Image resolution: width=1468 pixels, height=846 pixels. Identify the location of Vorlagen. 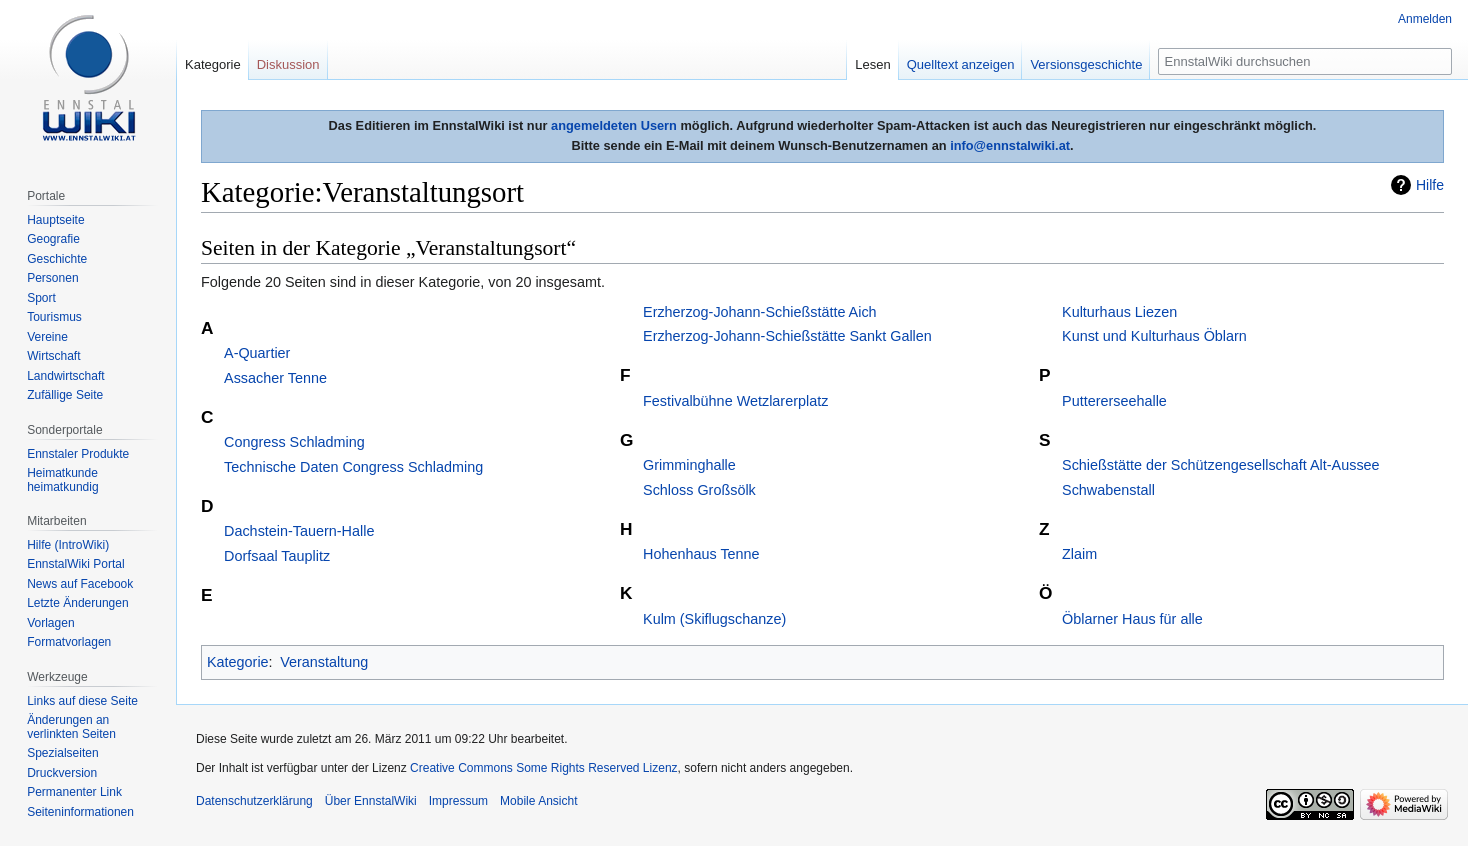
(50, 623).